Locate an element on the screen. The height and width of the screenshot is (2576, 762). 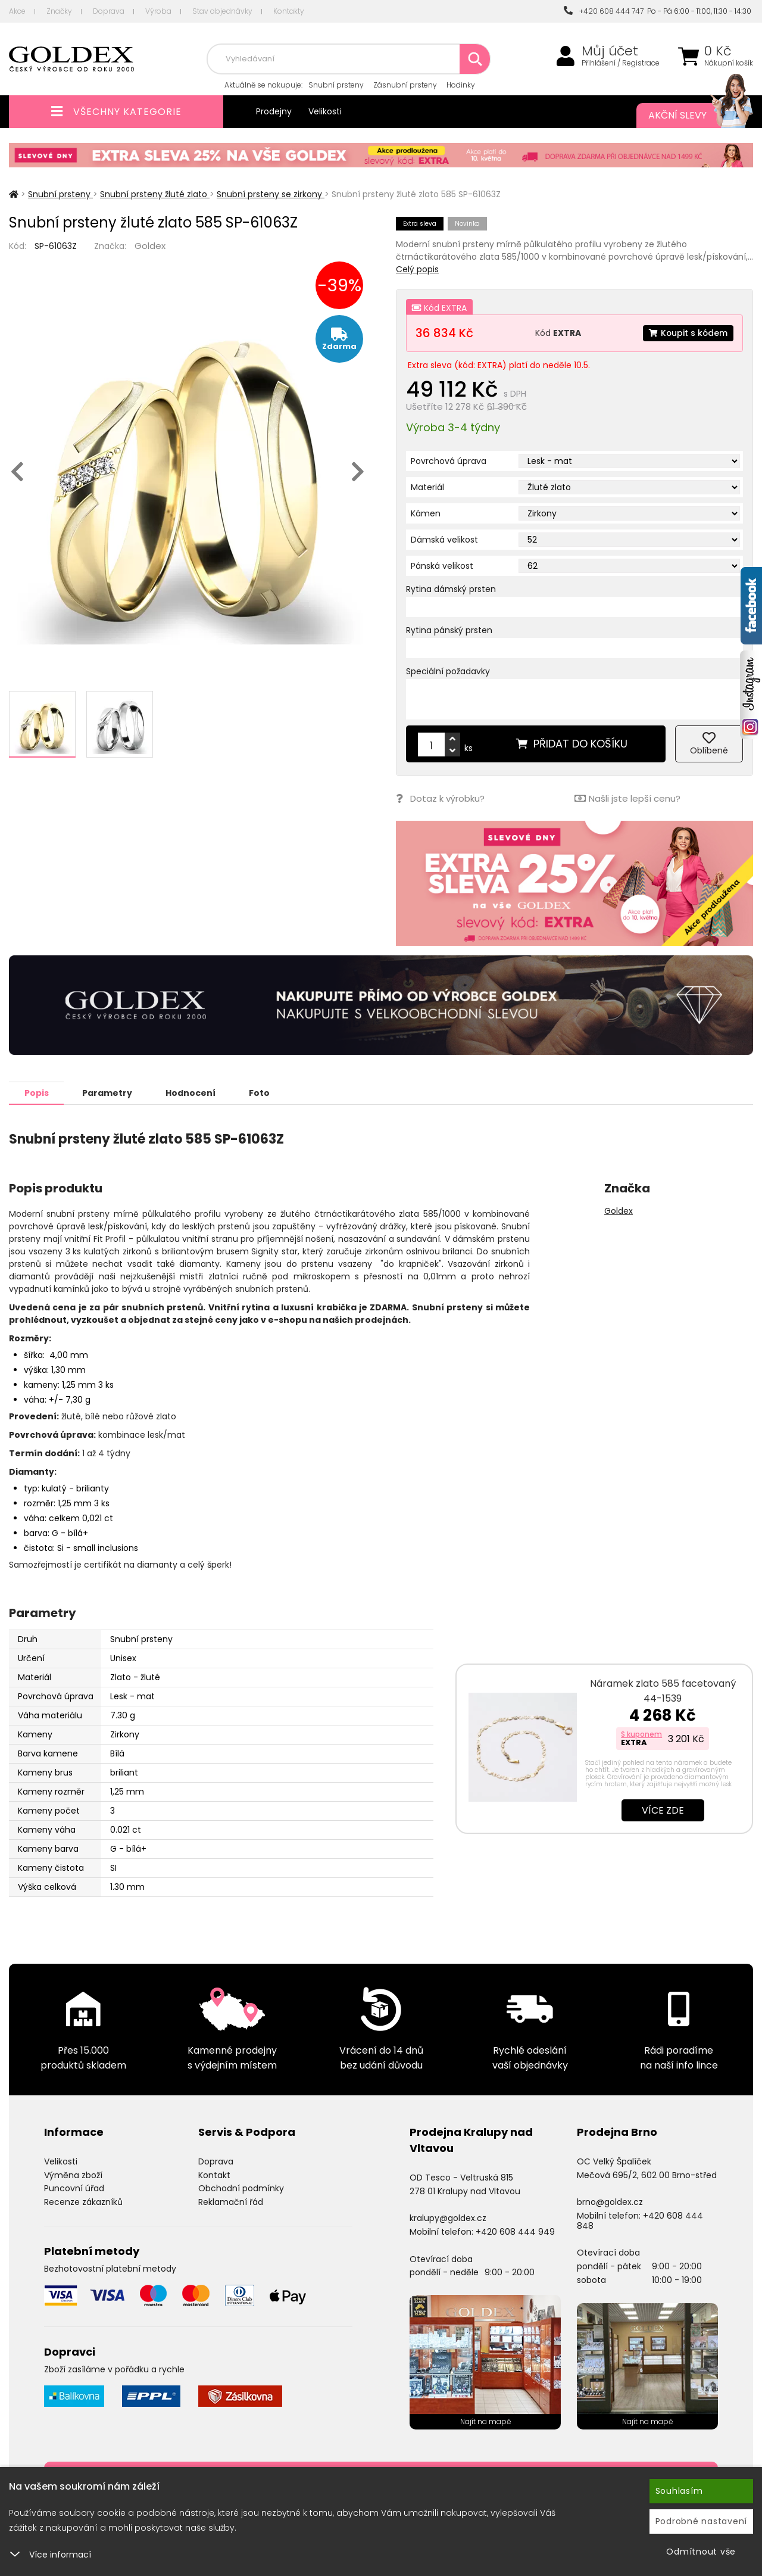
Nákupní košík is located at coordinates (728, 63).